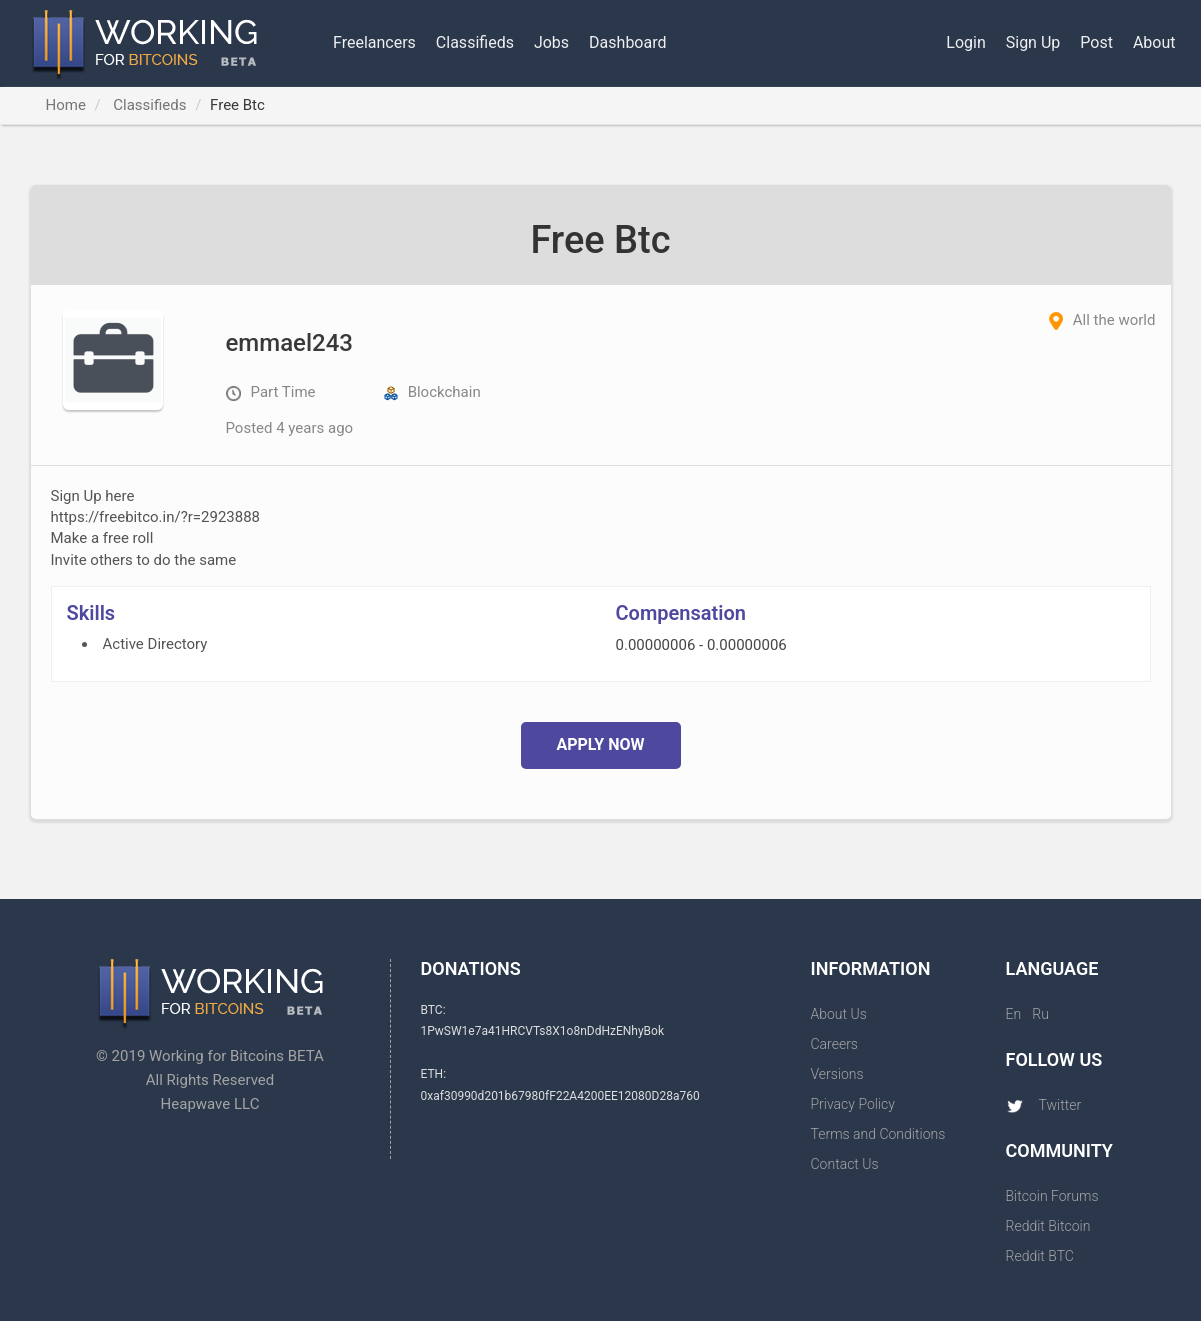  I want to click on About Us, so click(839, 1014).